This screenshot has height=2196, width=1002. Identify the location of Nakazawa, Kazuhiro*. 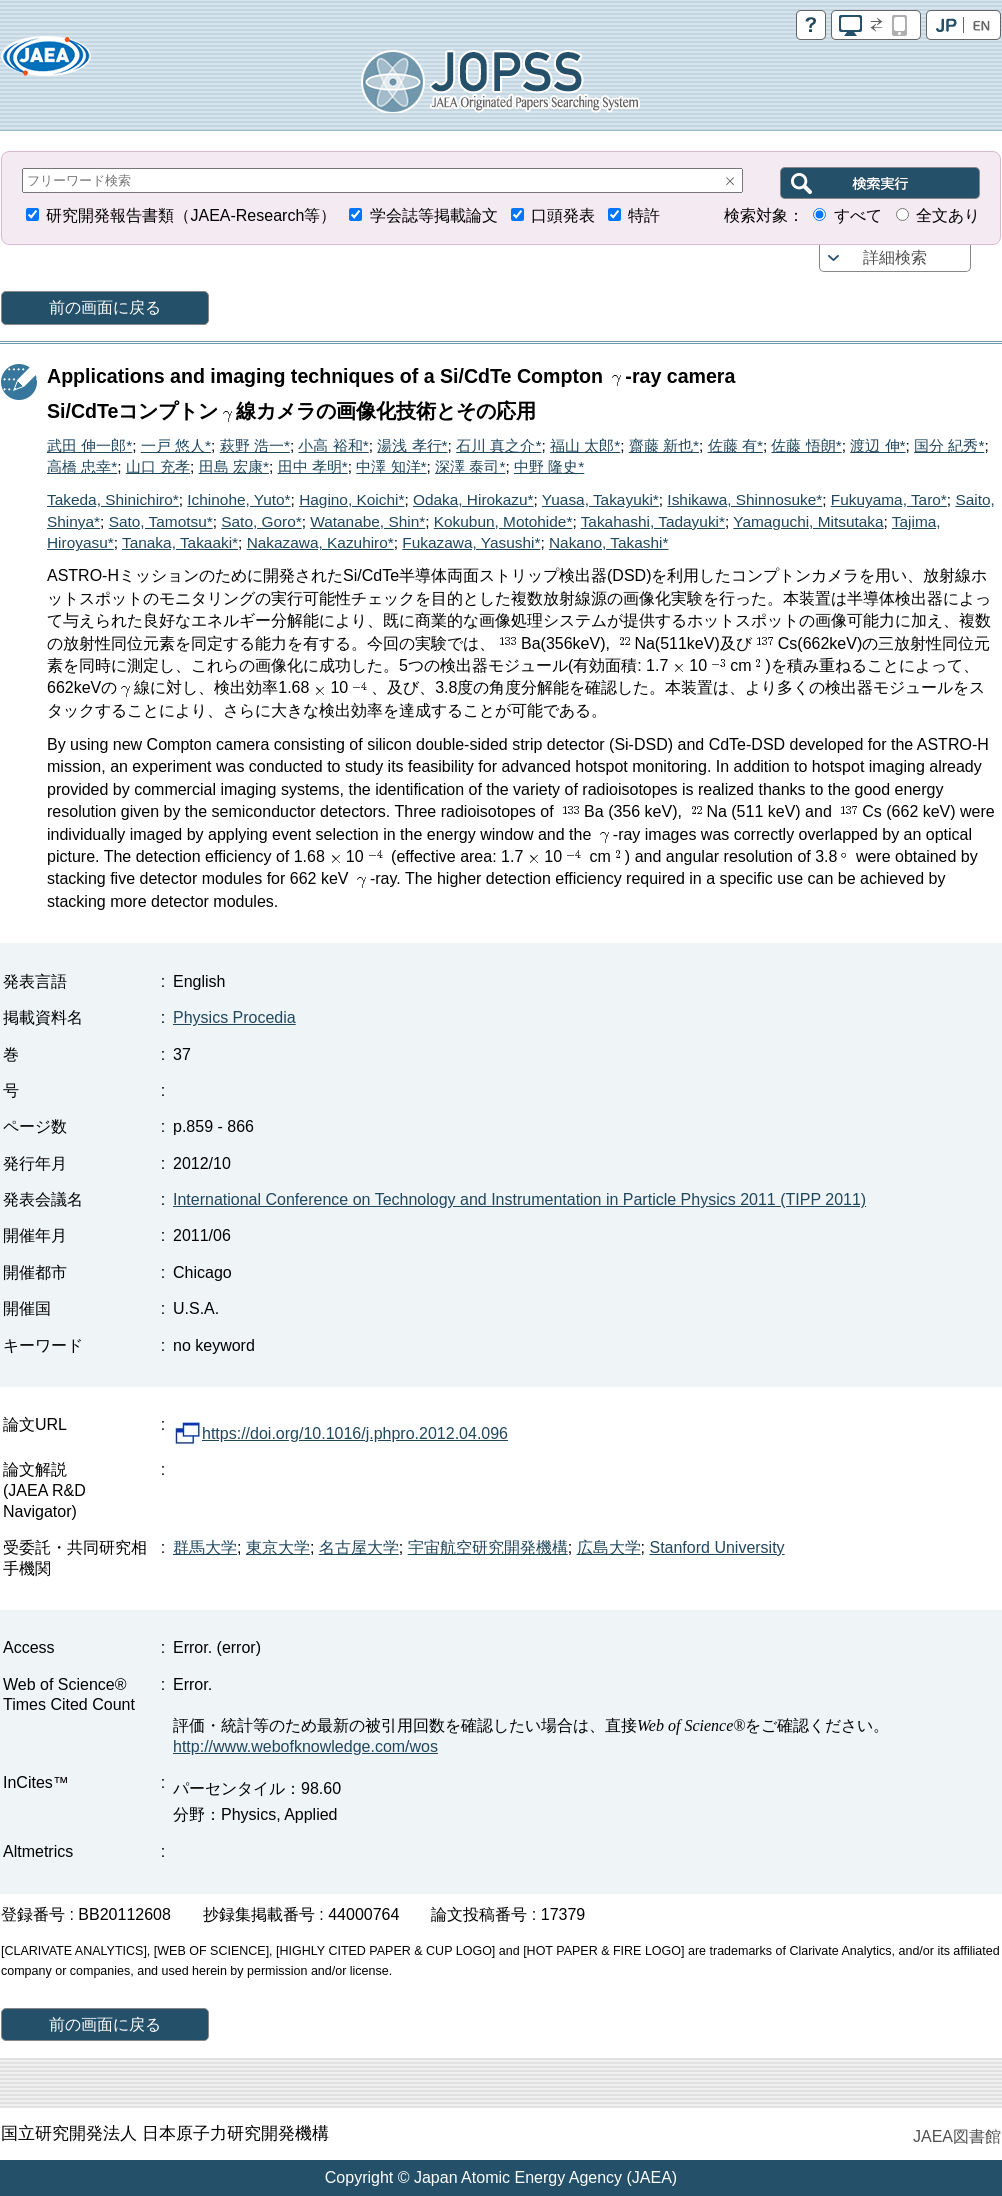
(320, 542).